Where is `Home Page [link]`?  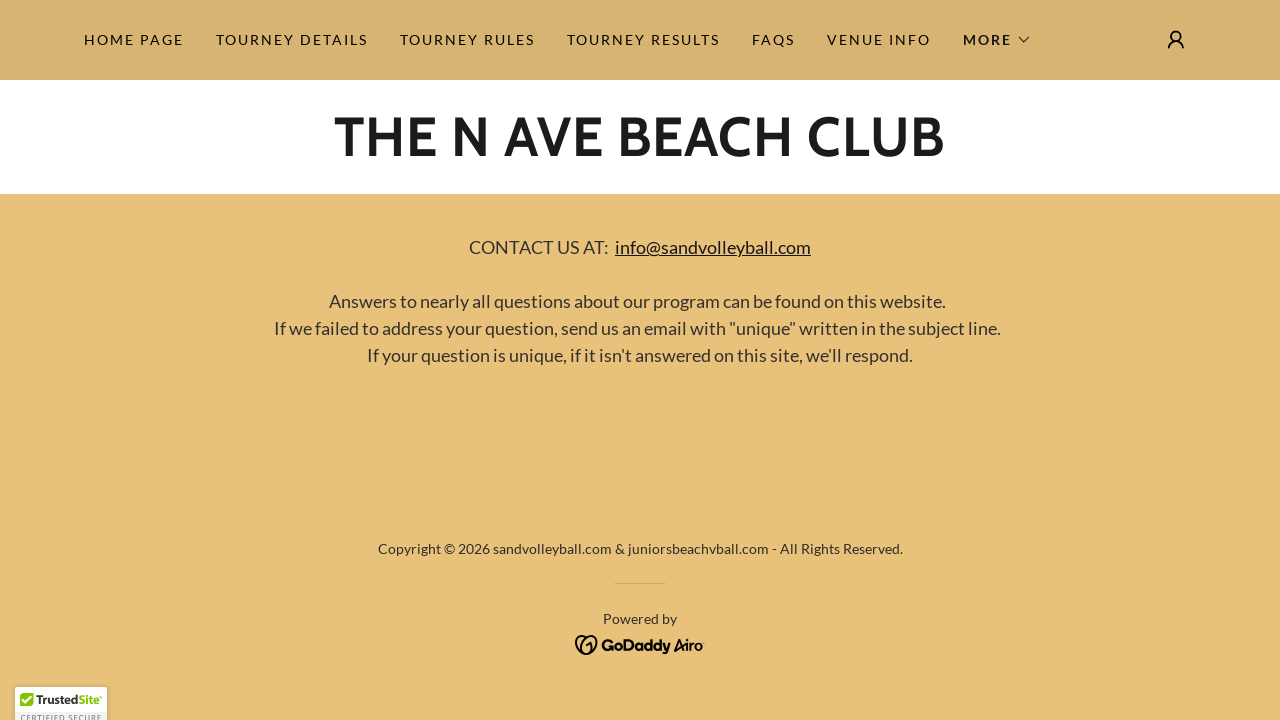 Home Page [link] is located at coordinates (134, 39).